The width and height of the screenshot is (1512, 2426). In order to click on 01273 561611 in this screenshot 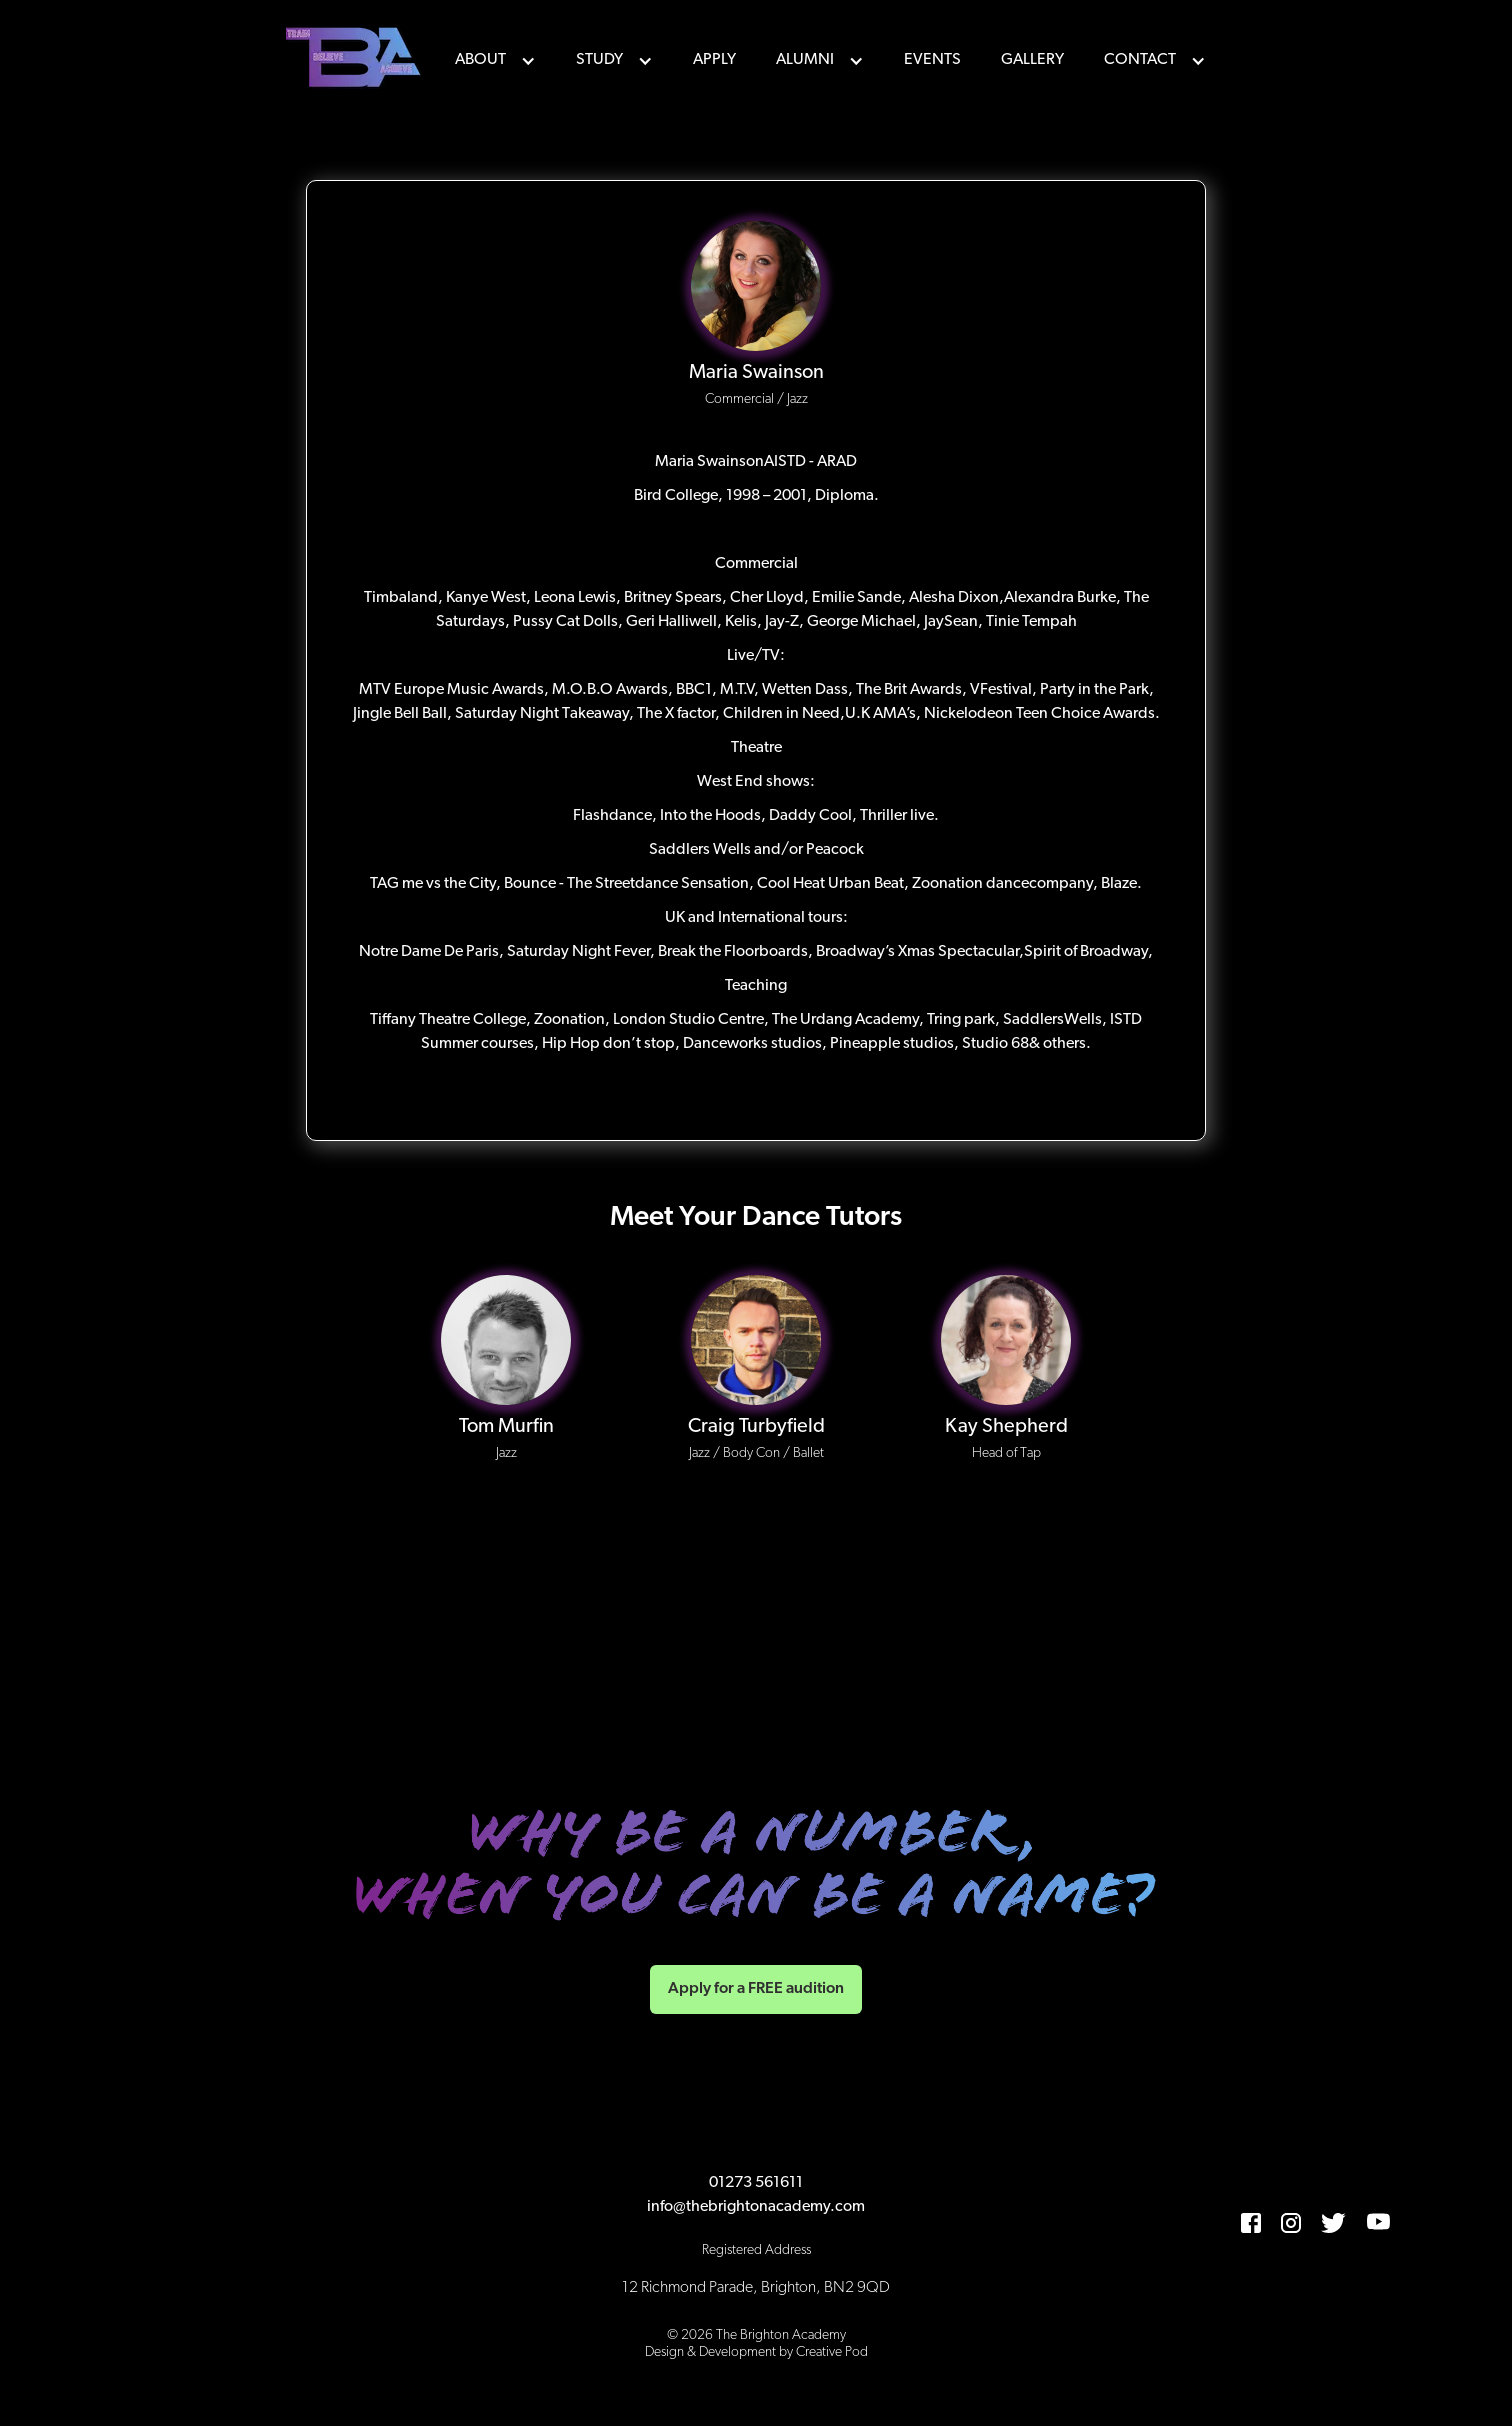, I will do `click(756, 2183)`.